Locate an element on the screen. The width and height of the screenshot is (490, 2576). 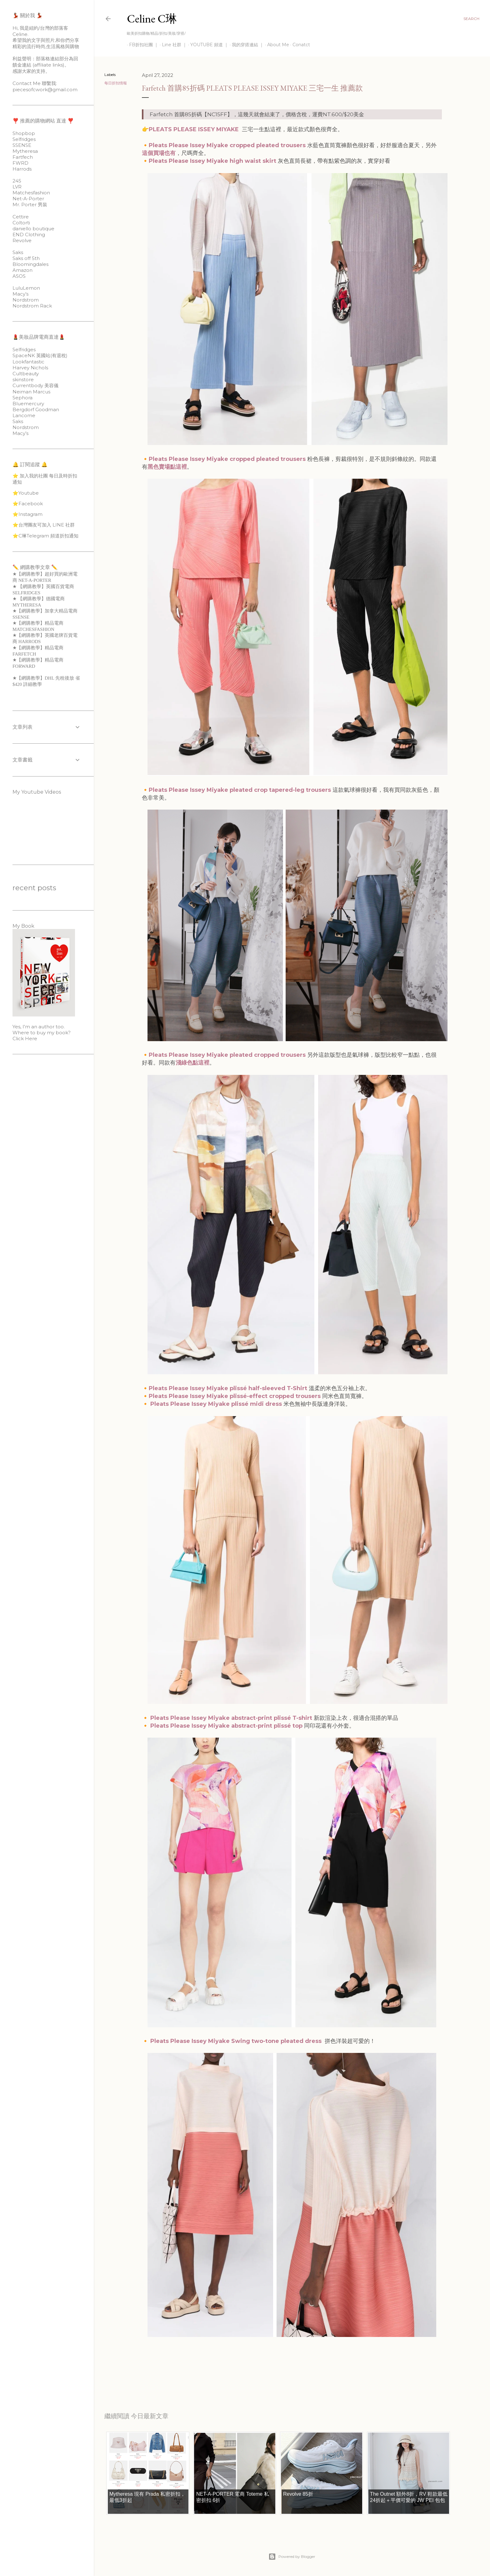
⭐️Youtube is located at coordinates (25, 493).